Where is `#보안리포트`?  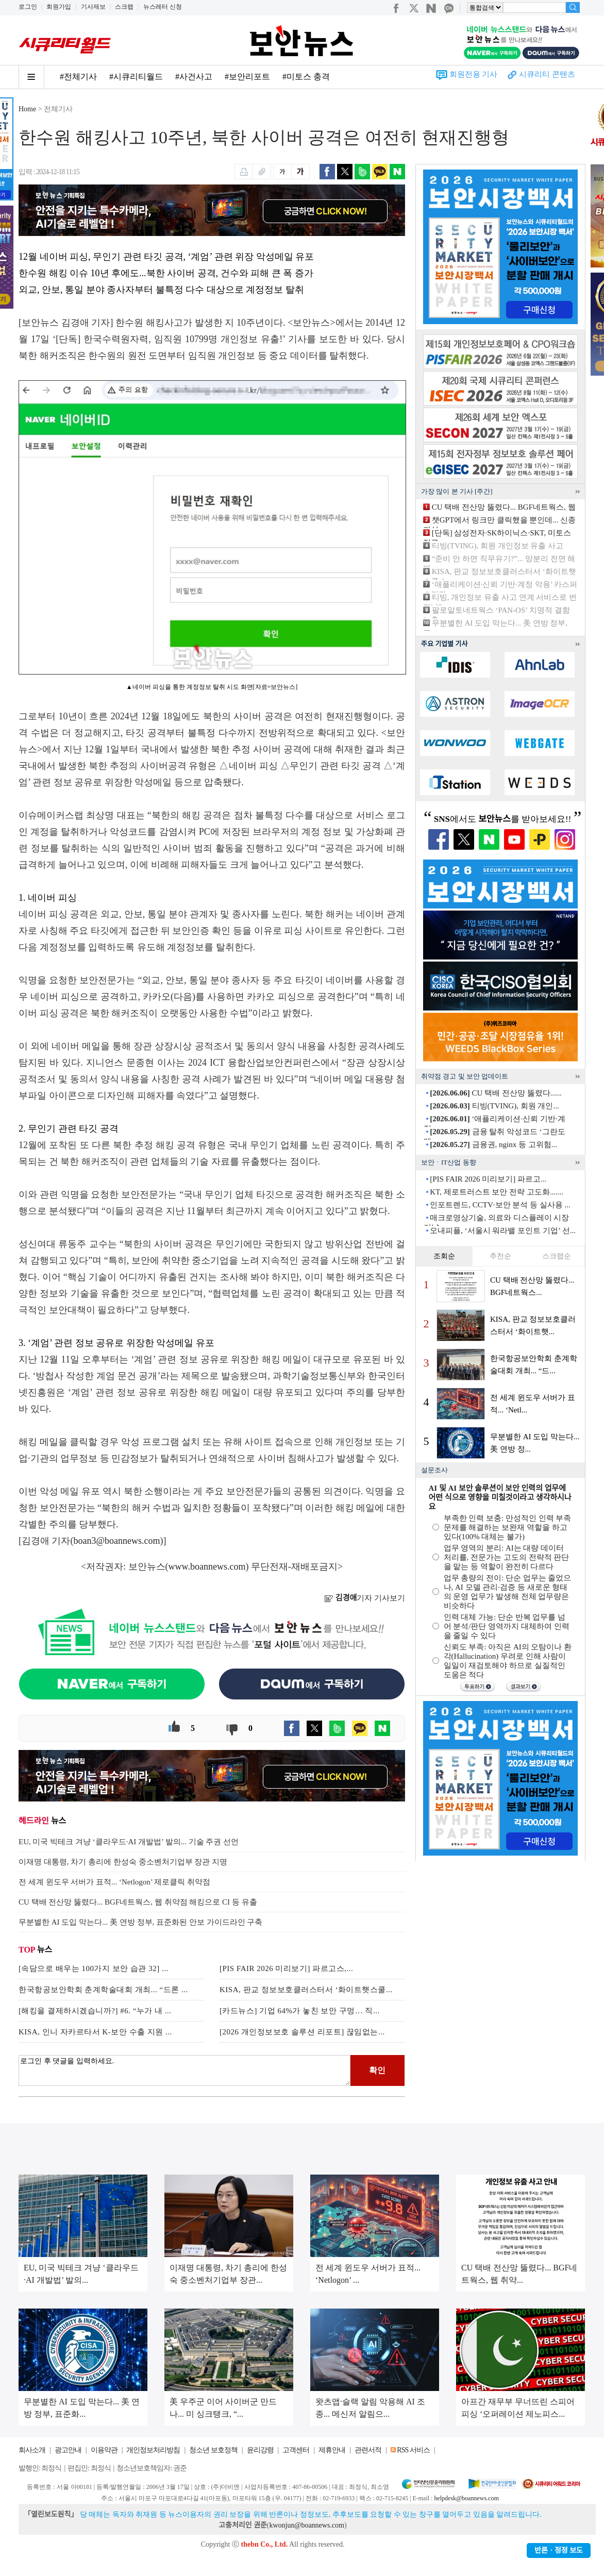
#보안리포트 is located at coordinates (247, 76).